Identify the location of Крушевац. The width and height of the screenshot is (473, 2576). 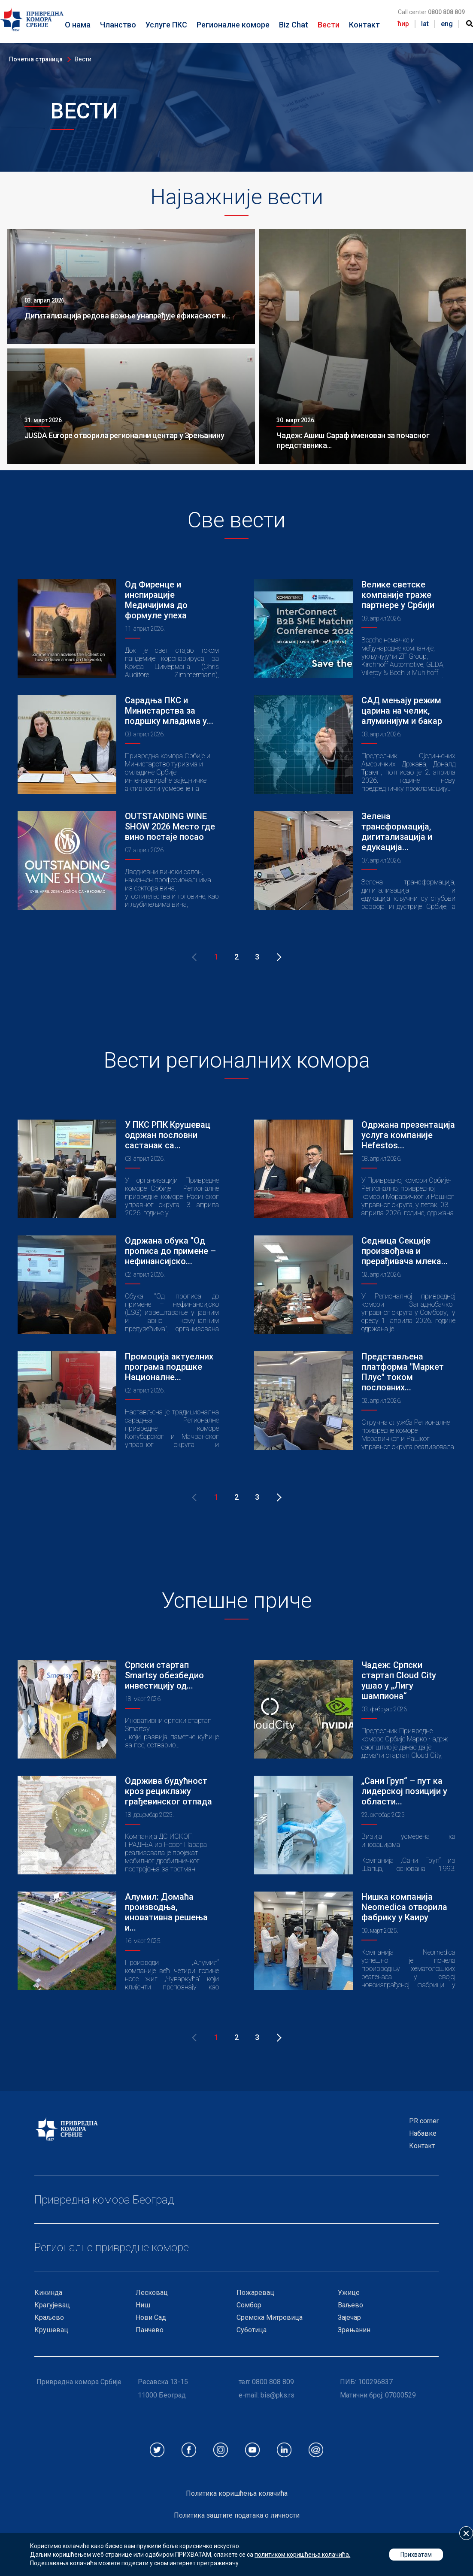
(51, 2330).